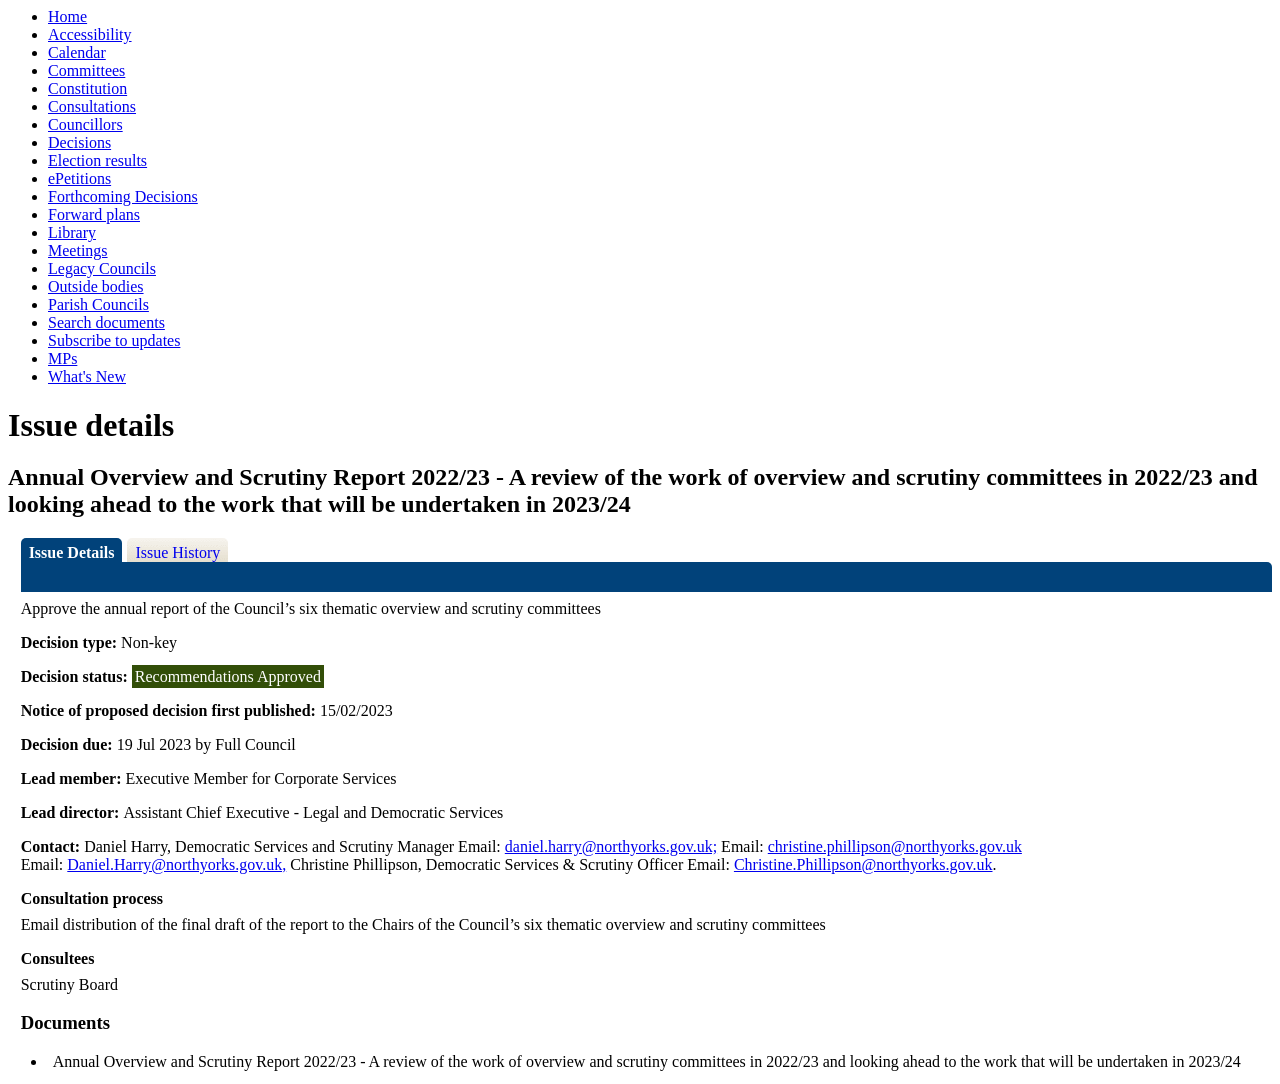  I want to click on Forward plans, so click(94, 214).